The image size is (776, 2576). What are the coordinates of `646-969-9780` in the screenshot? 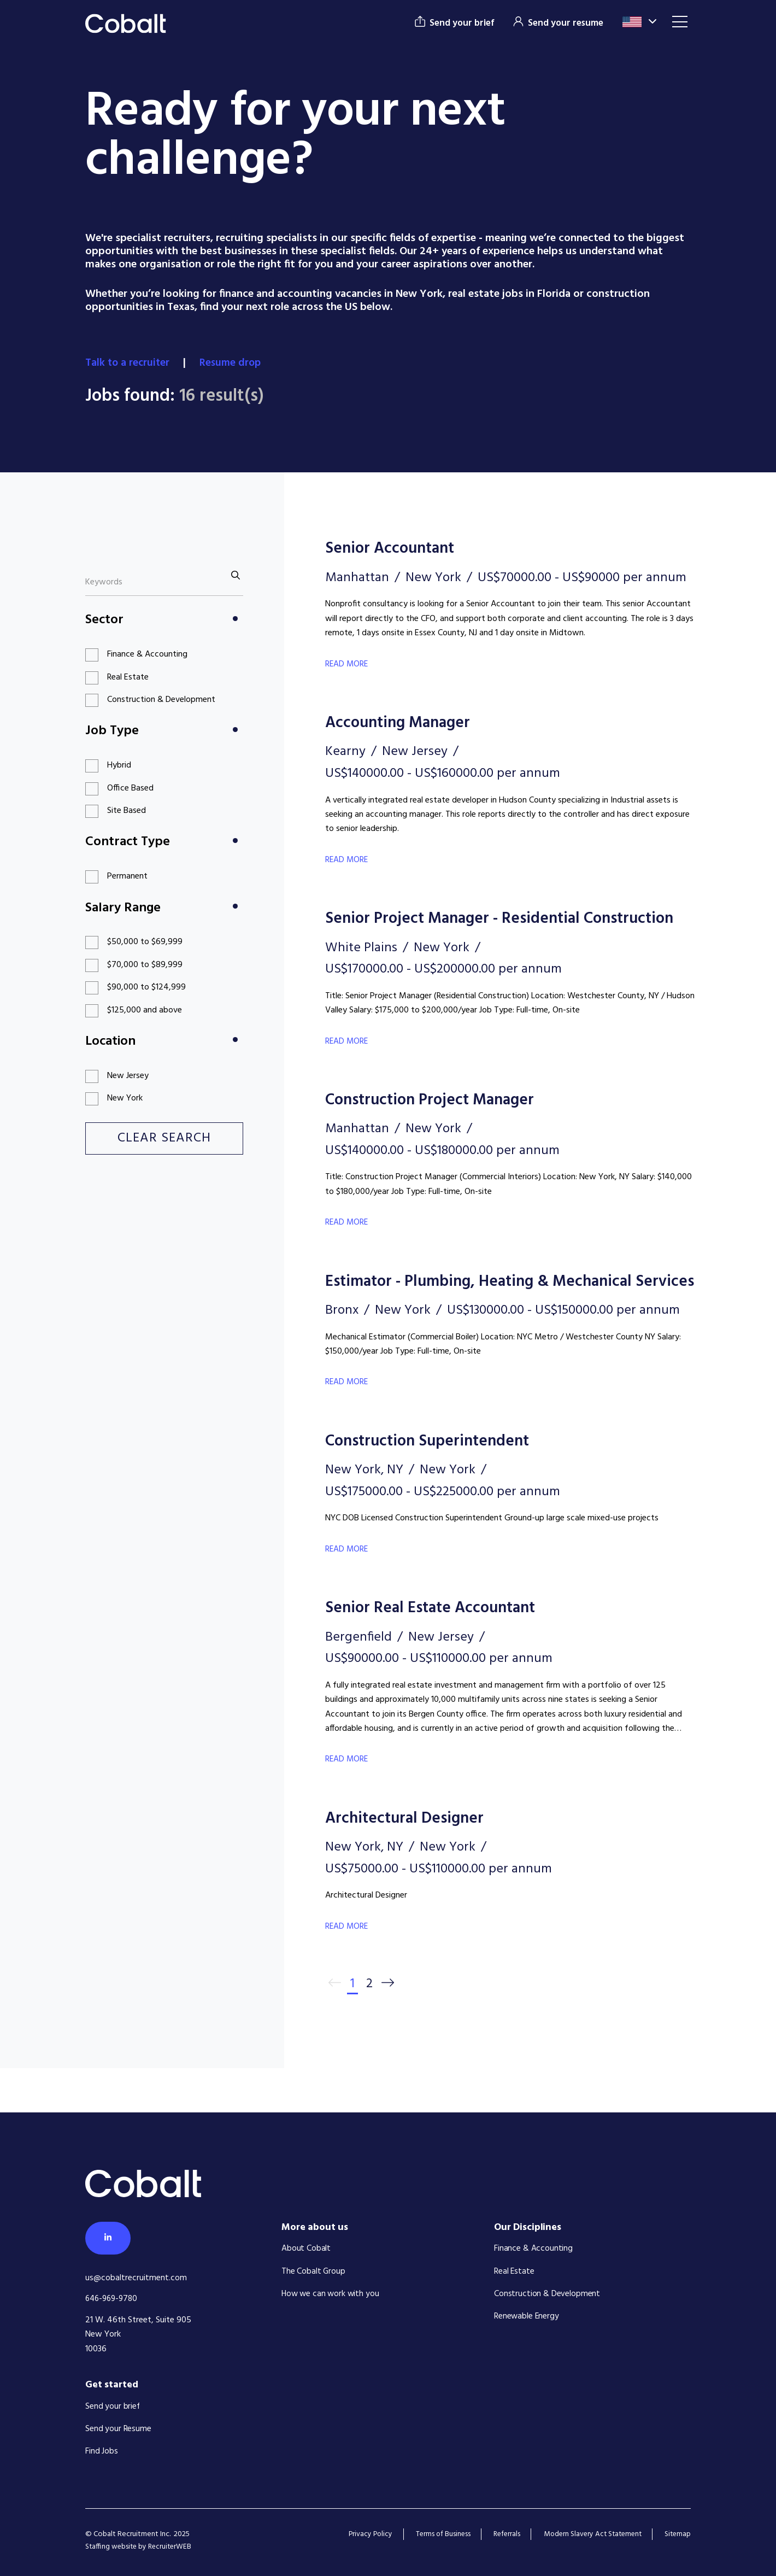 It's located at (113, 2299).